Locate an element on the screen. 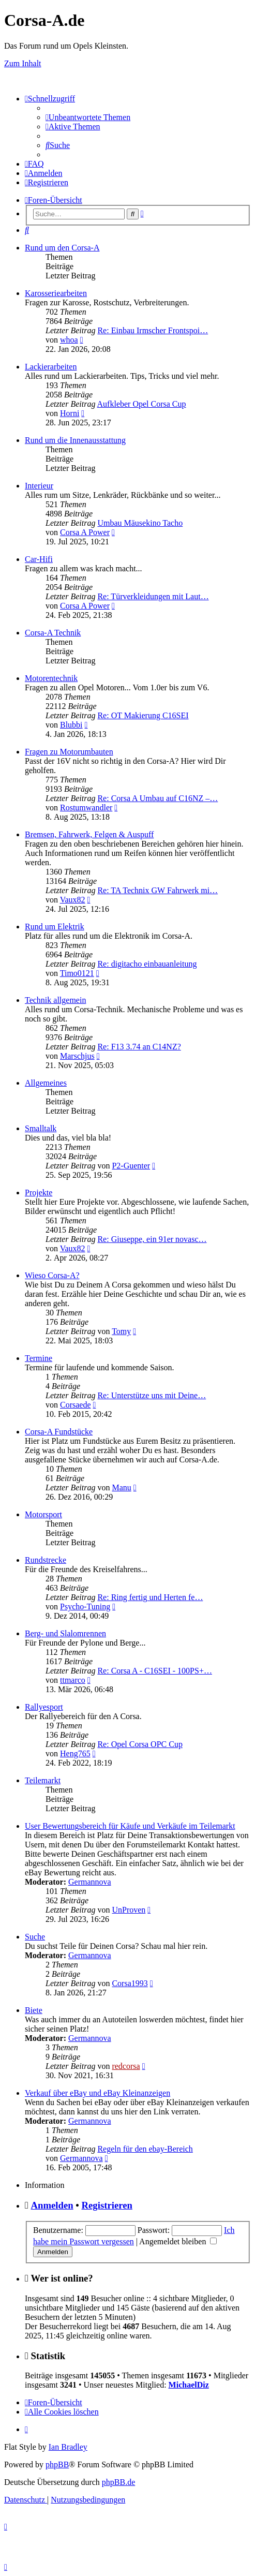 The height and width of the screenshot is (2576, 255). User Bewertungsbereich für Käufe und Verkäufe im Teilemarkt is located at coordinates (130, 1826).